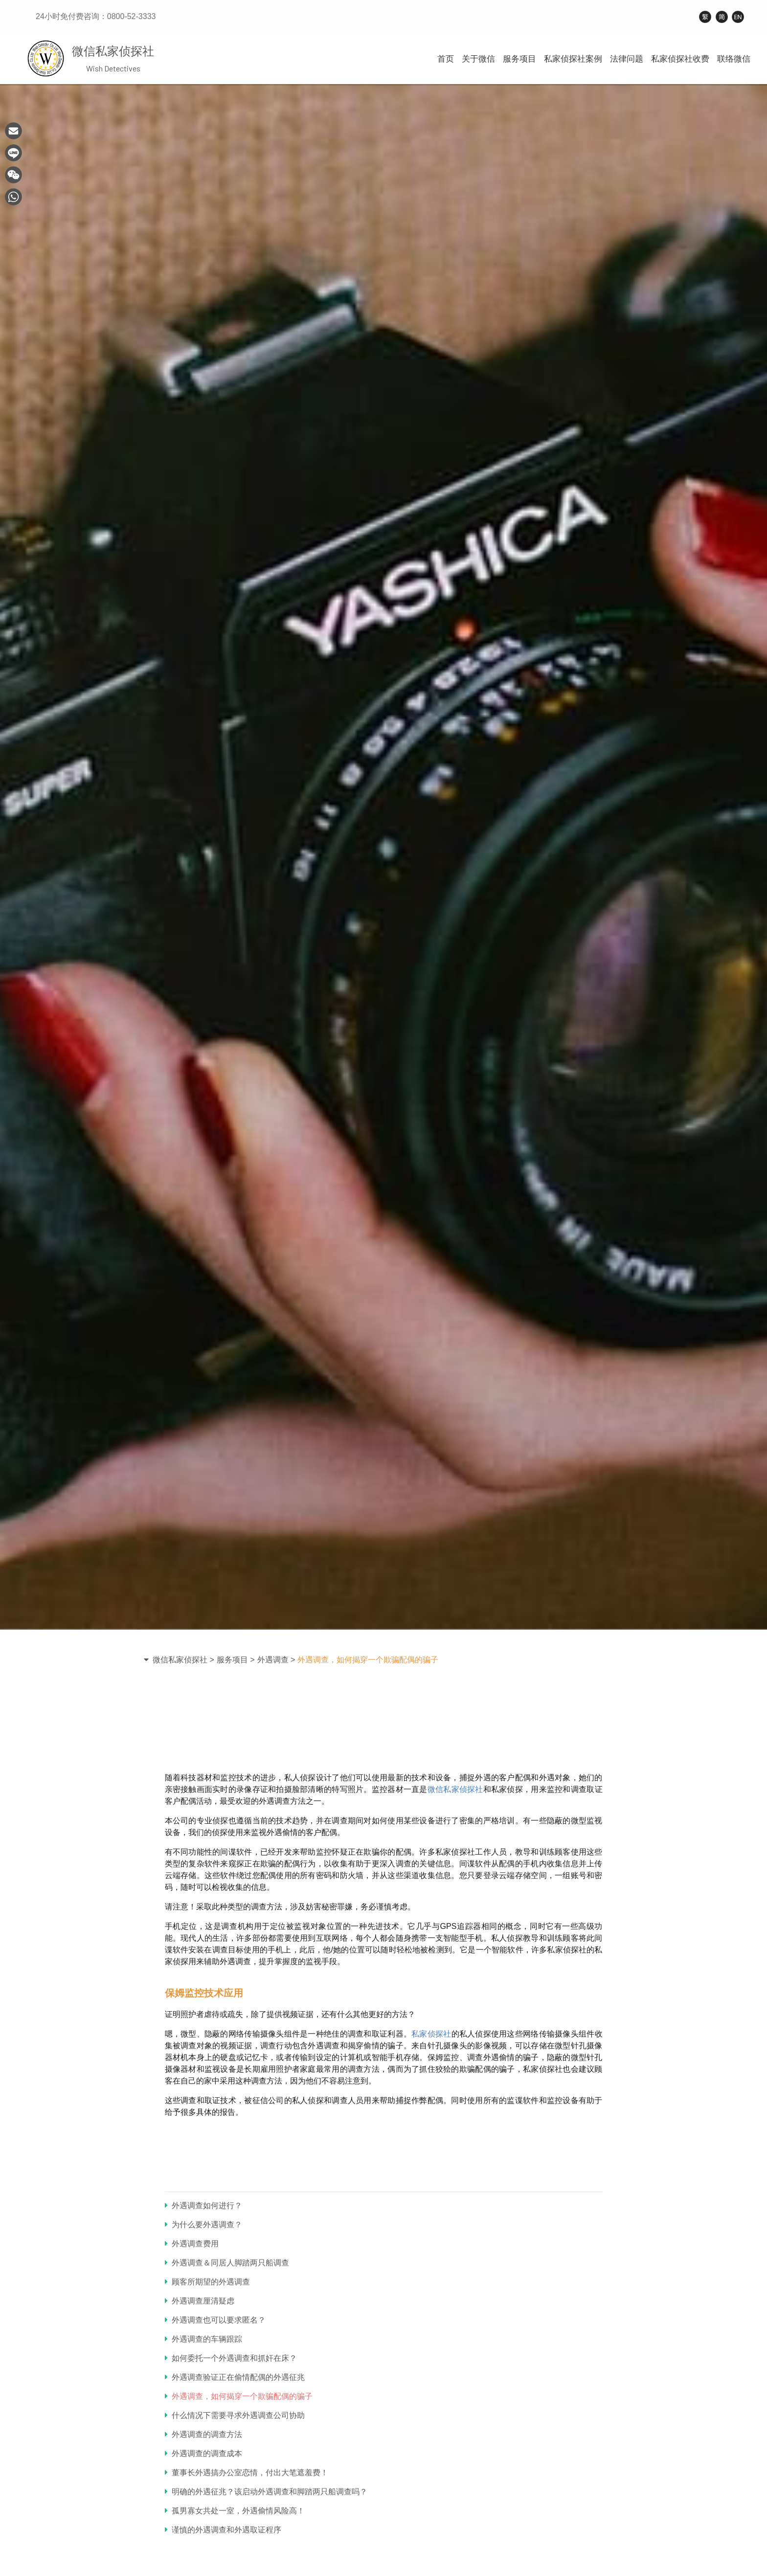 Image resolution: width=767 pixels, height=2576 pixels. What do you see at coordinates (276, 1660) in the screenshot?
I see `外遇调查 >` at bounding box center [276, 1660].